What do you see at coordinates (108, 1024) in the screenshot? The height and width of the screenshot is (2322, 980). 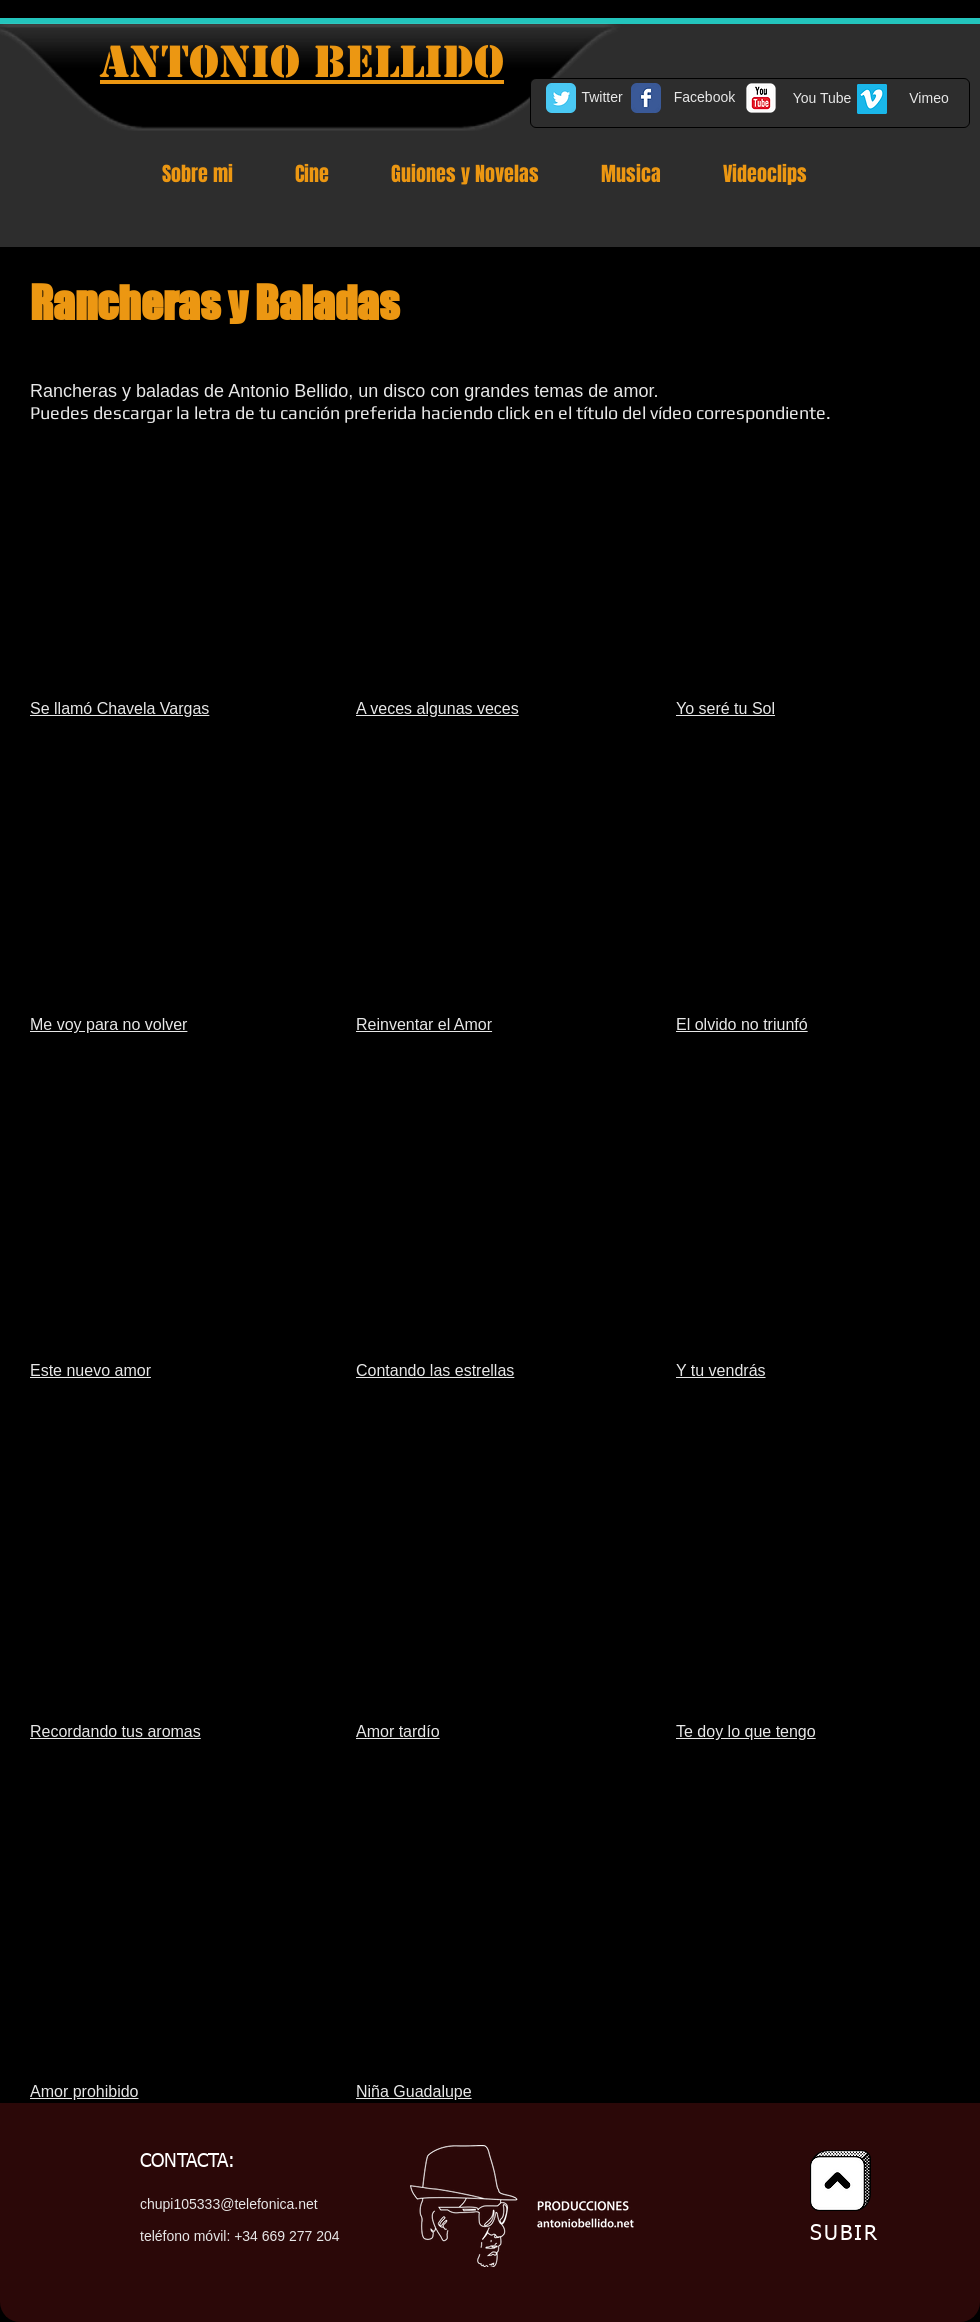 I see `Me voy para no volver` at bounding box center [108, 1024].